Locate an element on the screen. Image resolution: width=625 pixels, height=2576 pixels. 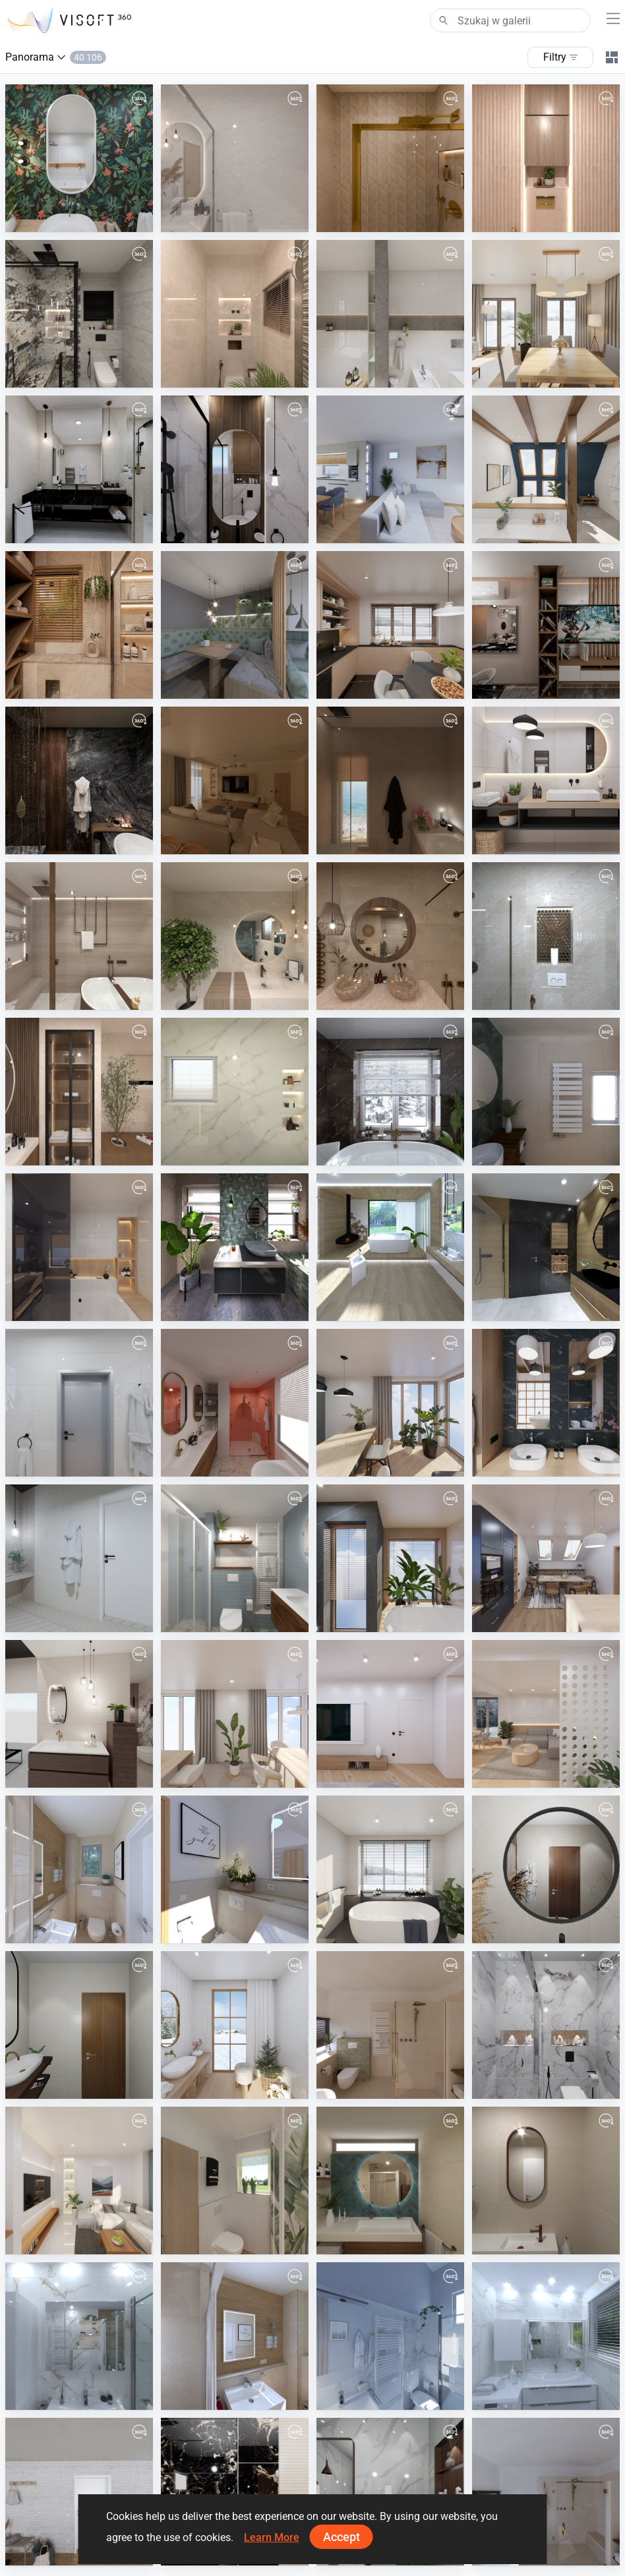
[TJ6] is located at coordinates (390, 2336).